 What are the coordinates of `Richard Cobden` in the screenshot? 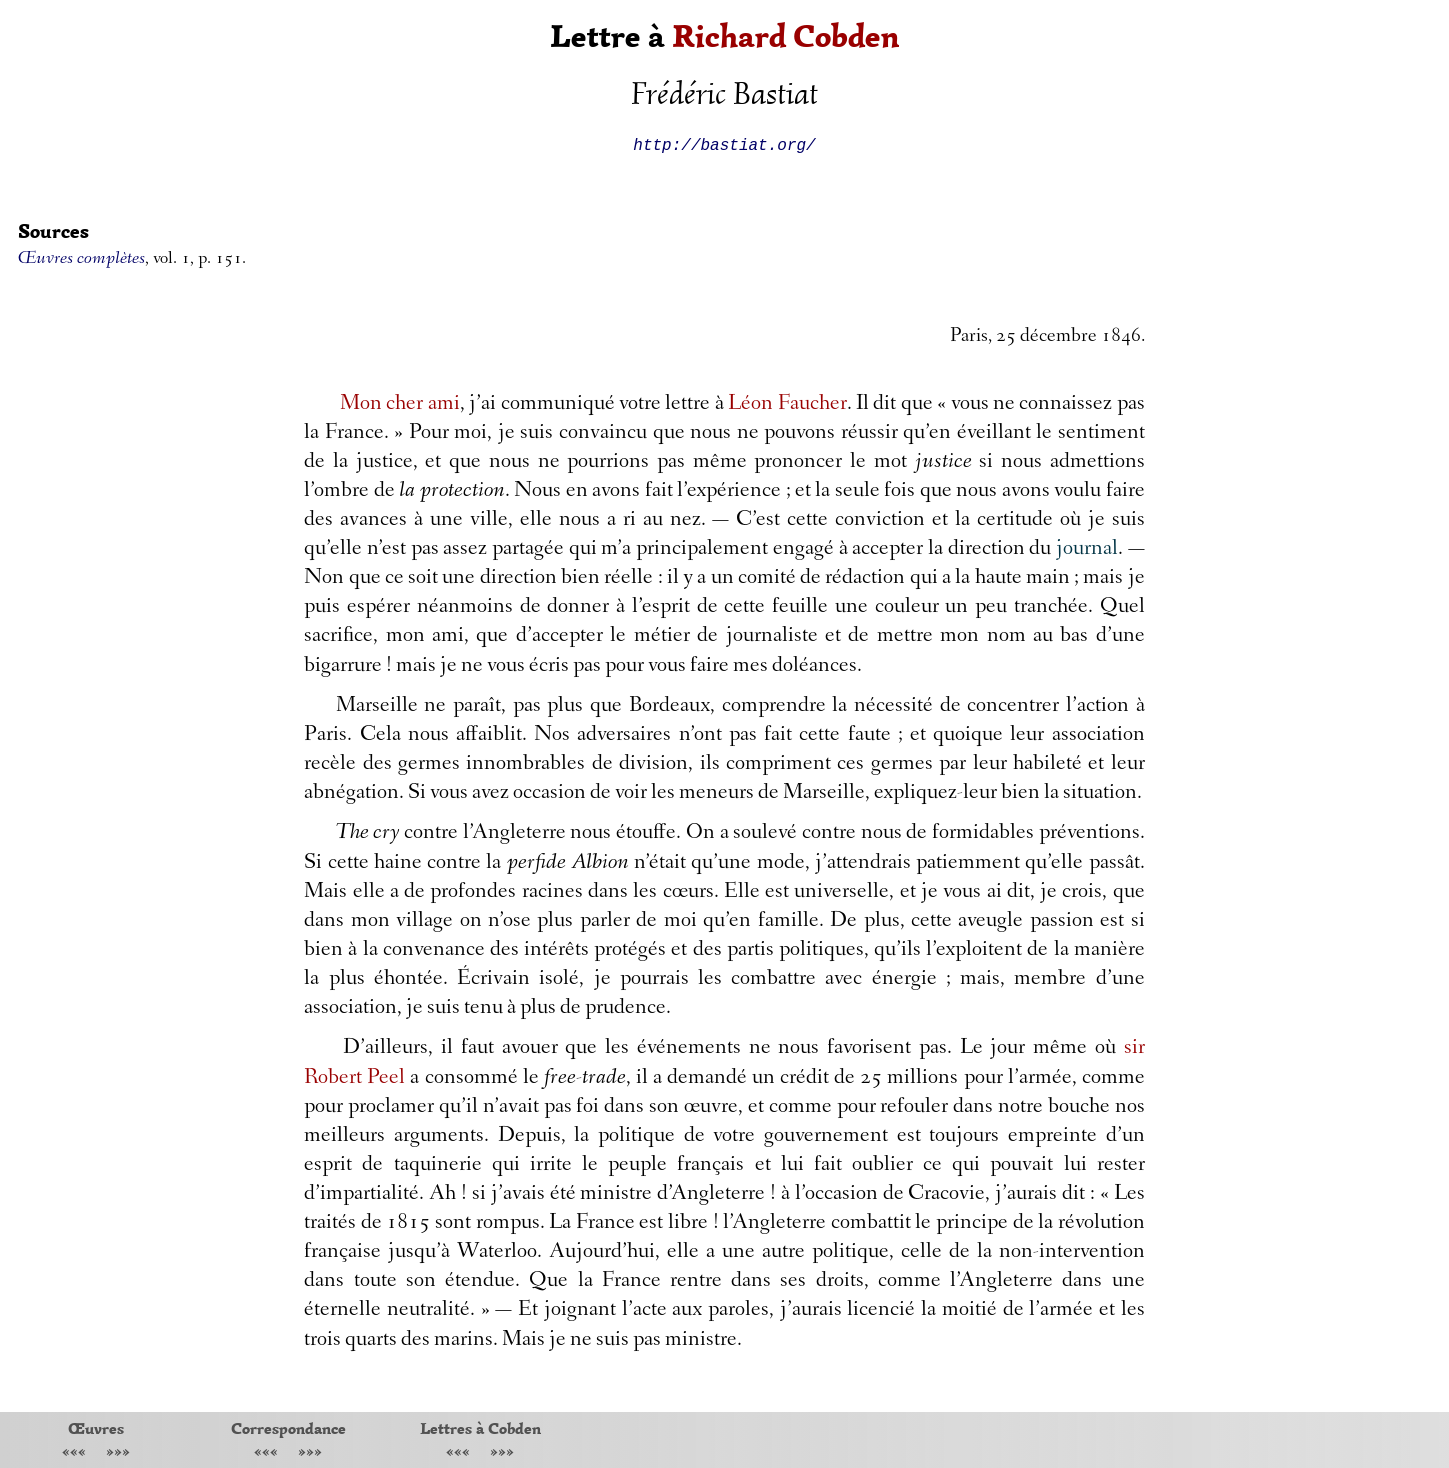 It's located at (785, 36).